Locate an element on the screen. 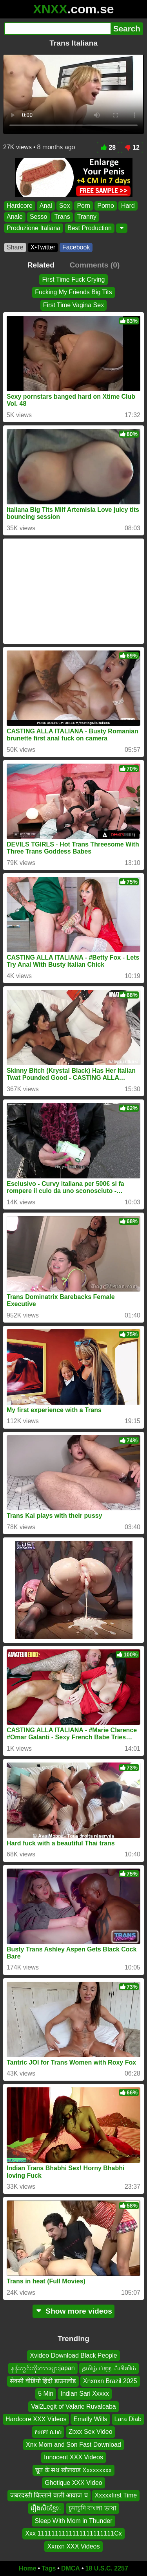  Innocent XXX Videos is located at coordinates (73, 2457).